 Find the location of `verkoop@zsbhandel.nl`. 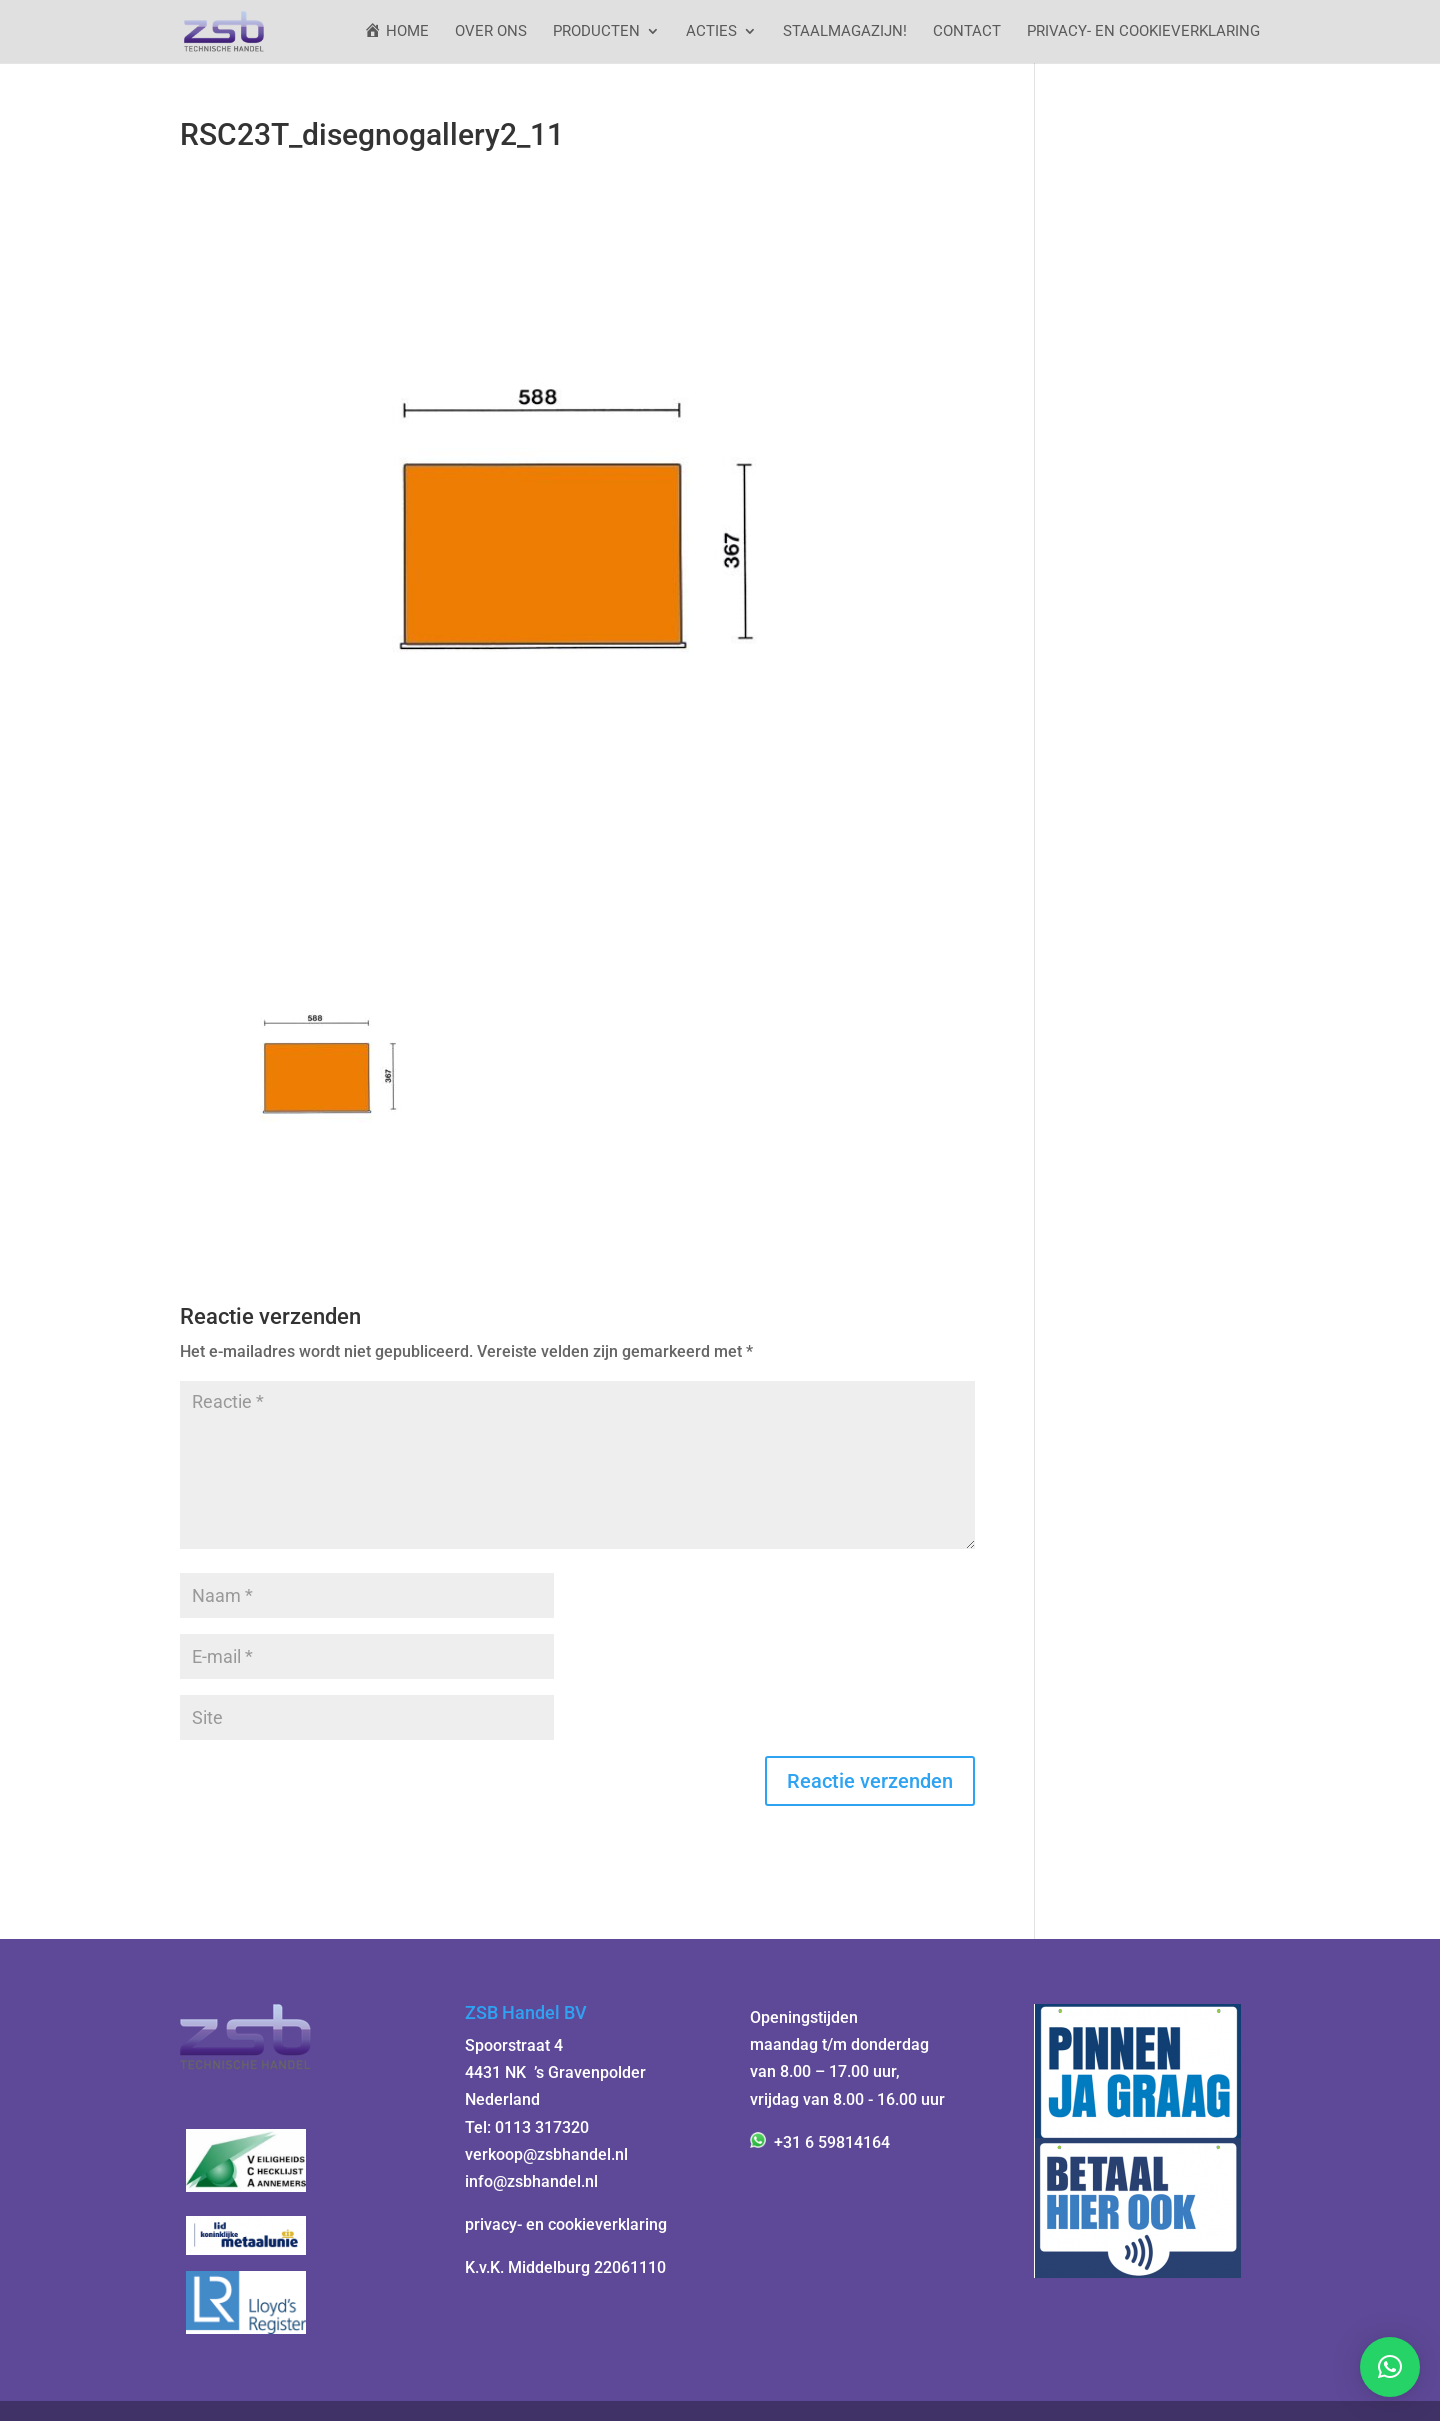

verkoop@zsbhandel.nl is located at coordinates (546, 2154).